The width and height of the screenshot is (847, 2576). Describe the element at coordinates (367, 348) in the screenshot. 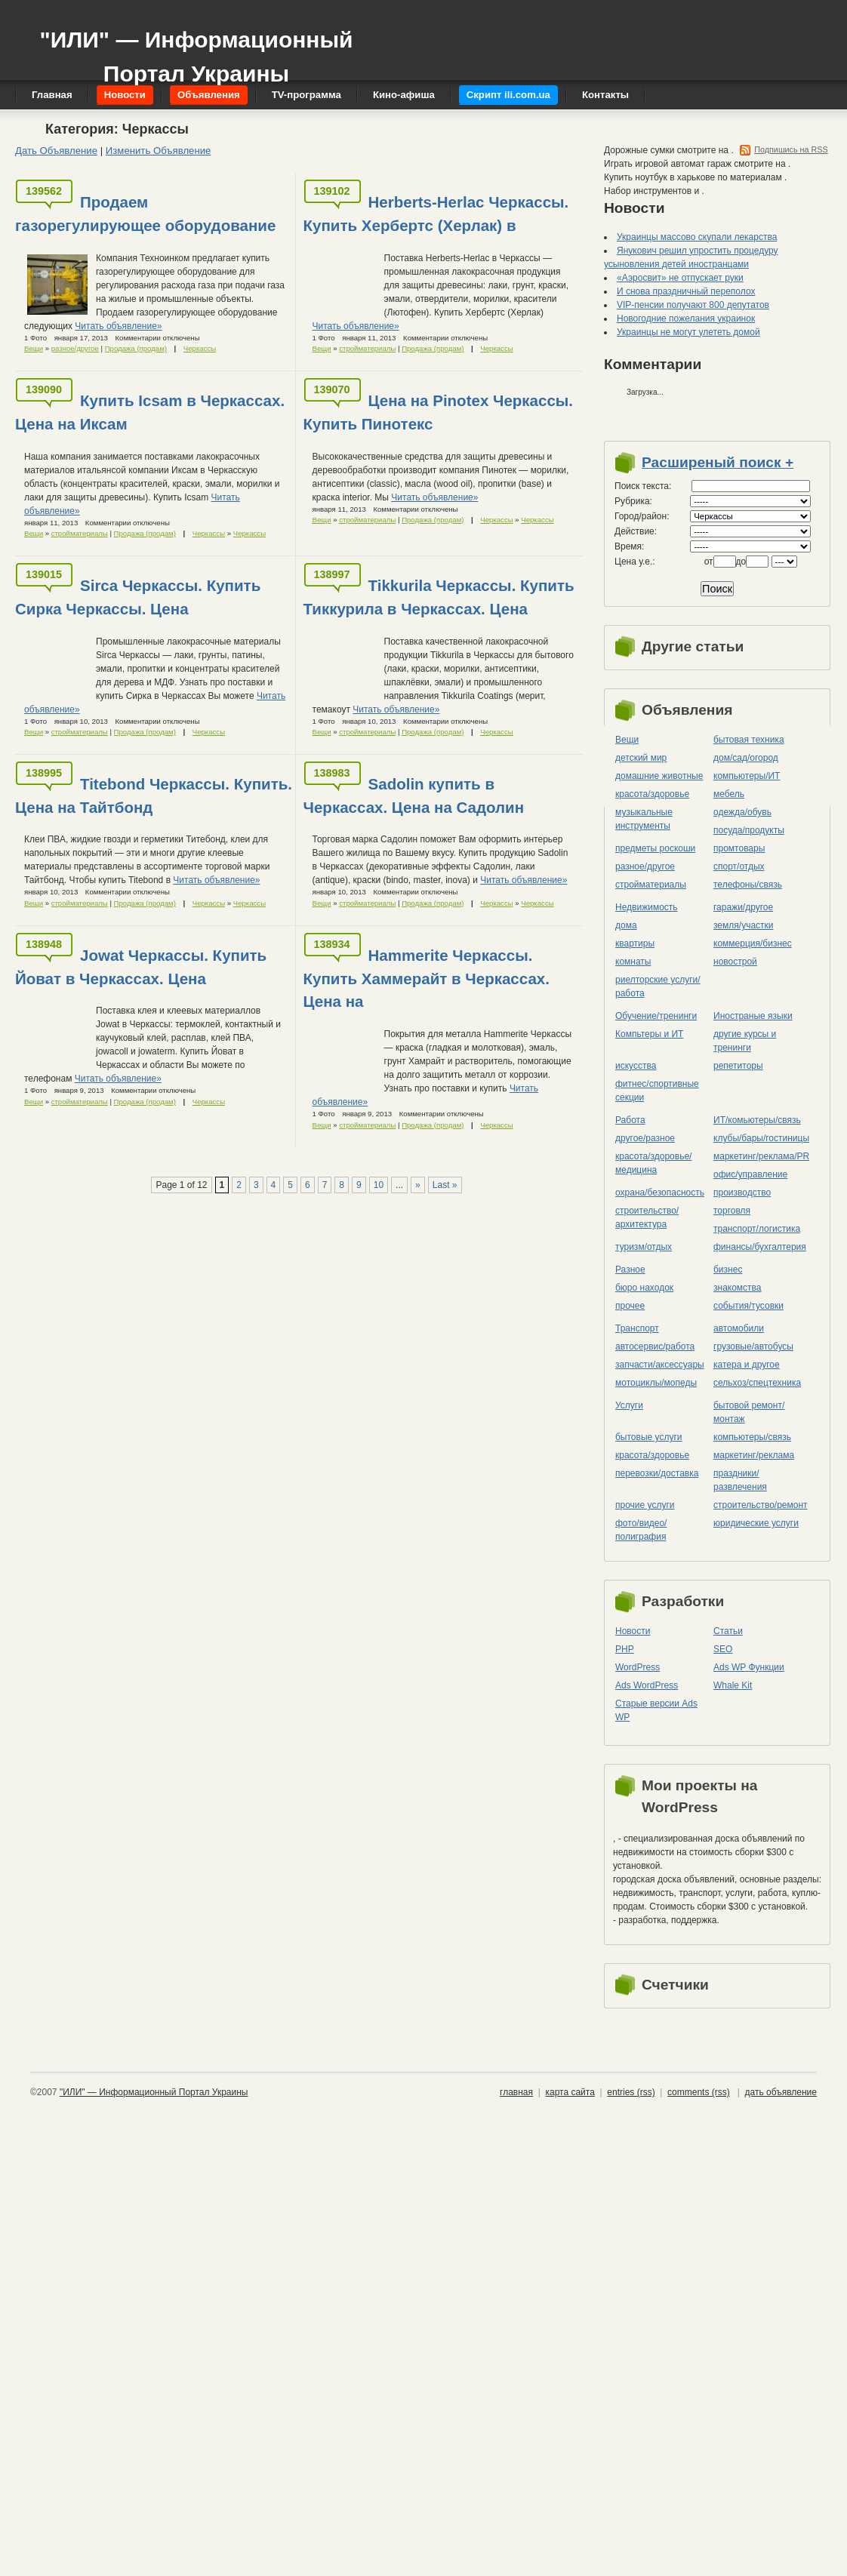

I see `стройматериалы` at that location.